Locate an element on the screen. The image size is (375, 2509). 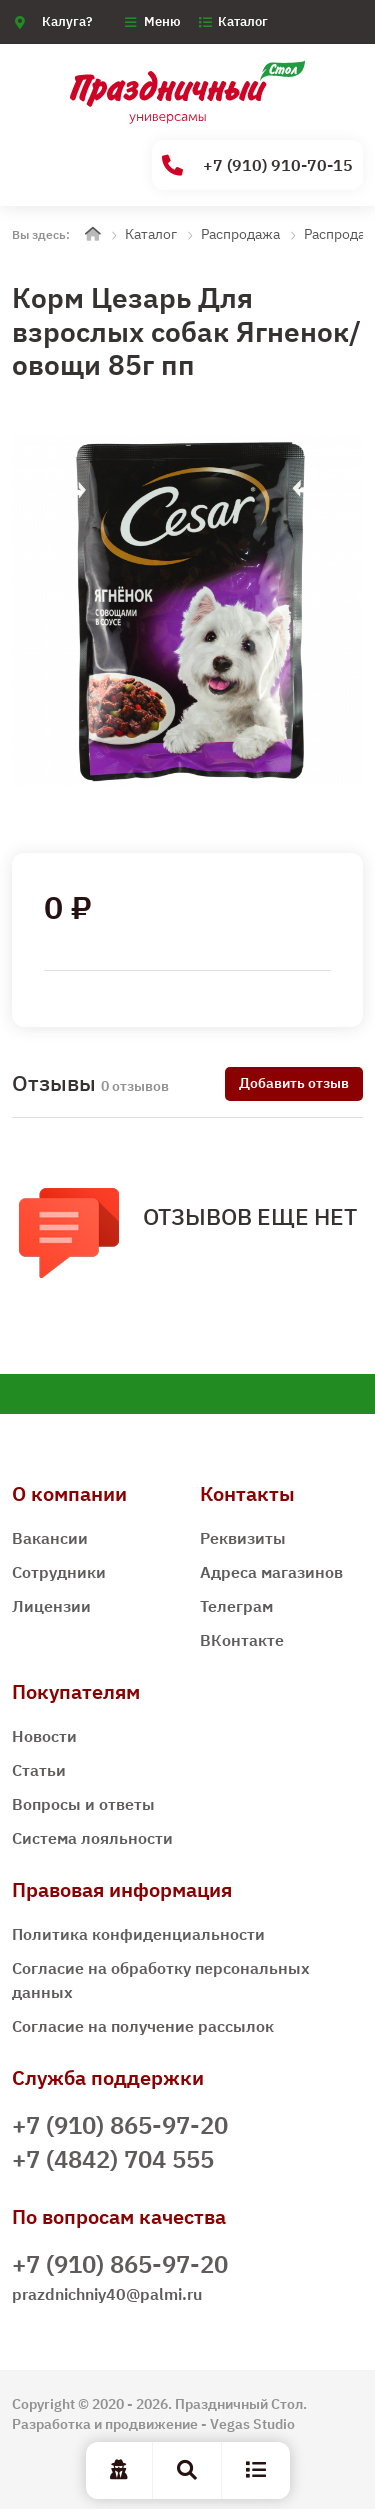
Вакансии is located at coordinates (50, 1538).